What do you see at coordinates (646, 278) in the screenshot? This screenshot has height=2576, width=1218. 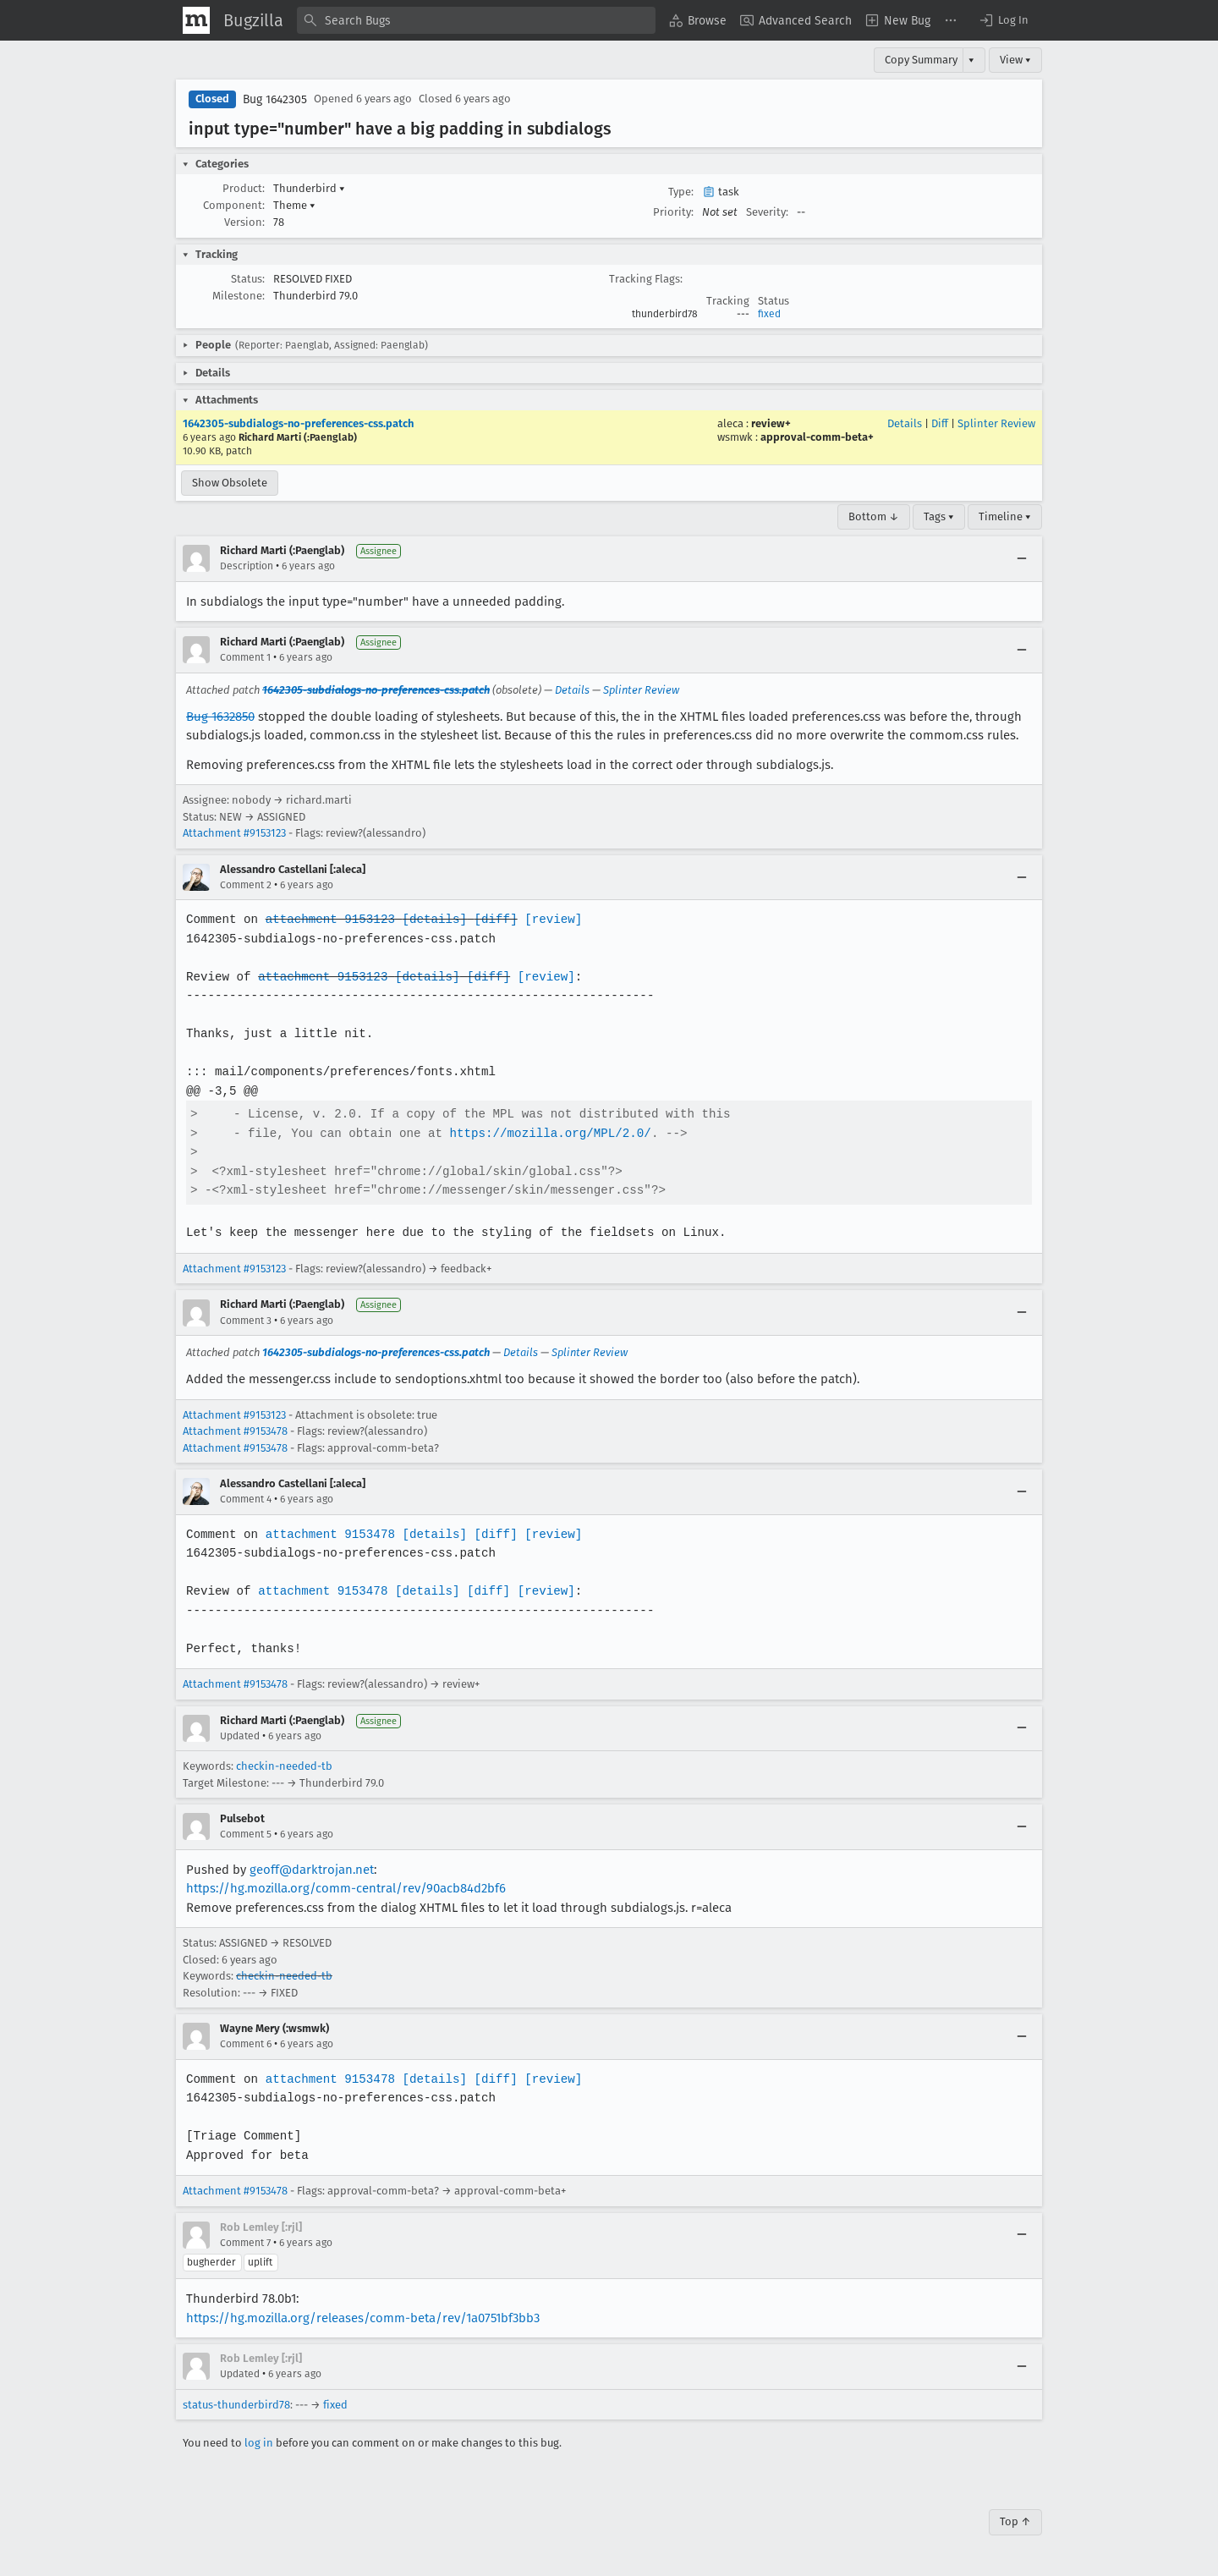 I see `Tracking Flags:` at bounding box center [646, 278].